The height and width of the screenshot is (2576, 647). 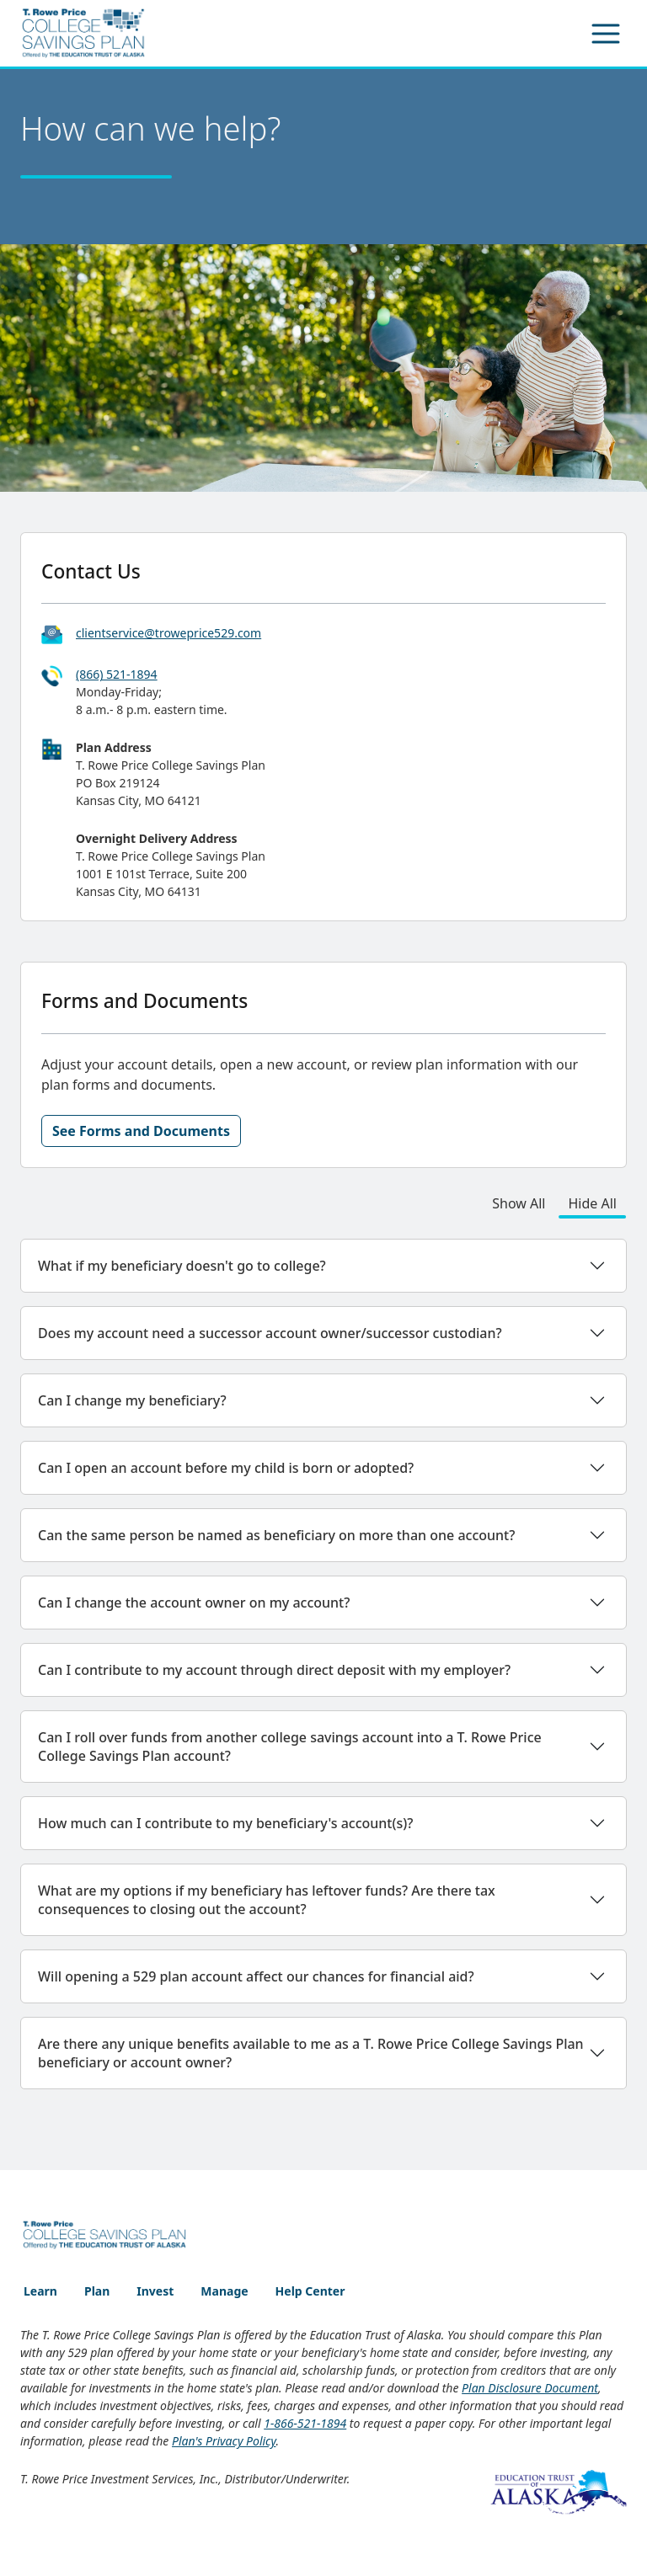 What do you see at coordinates (593, 1203) in the screenshot?
I see `Hide All` at bounding box center [593, 1203].